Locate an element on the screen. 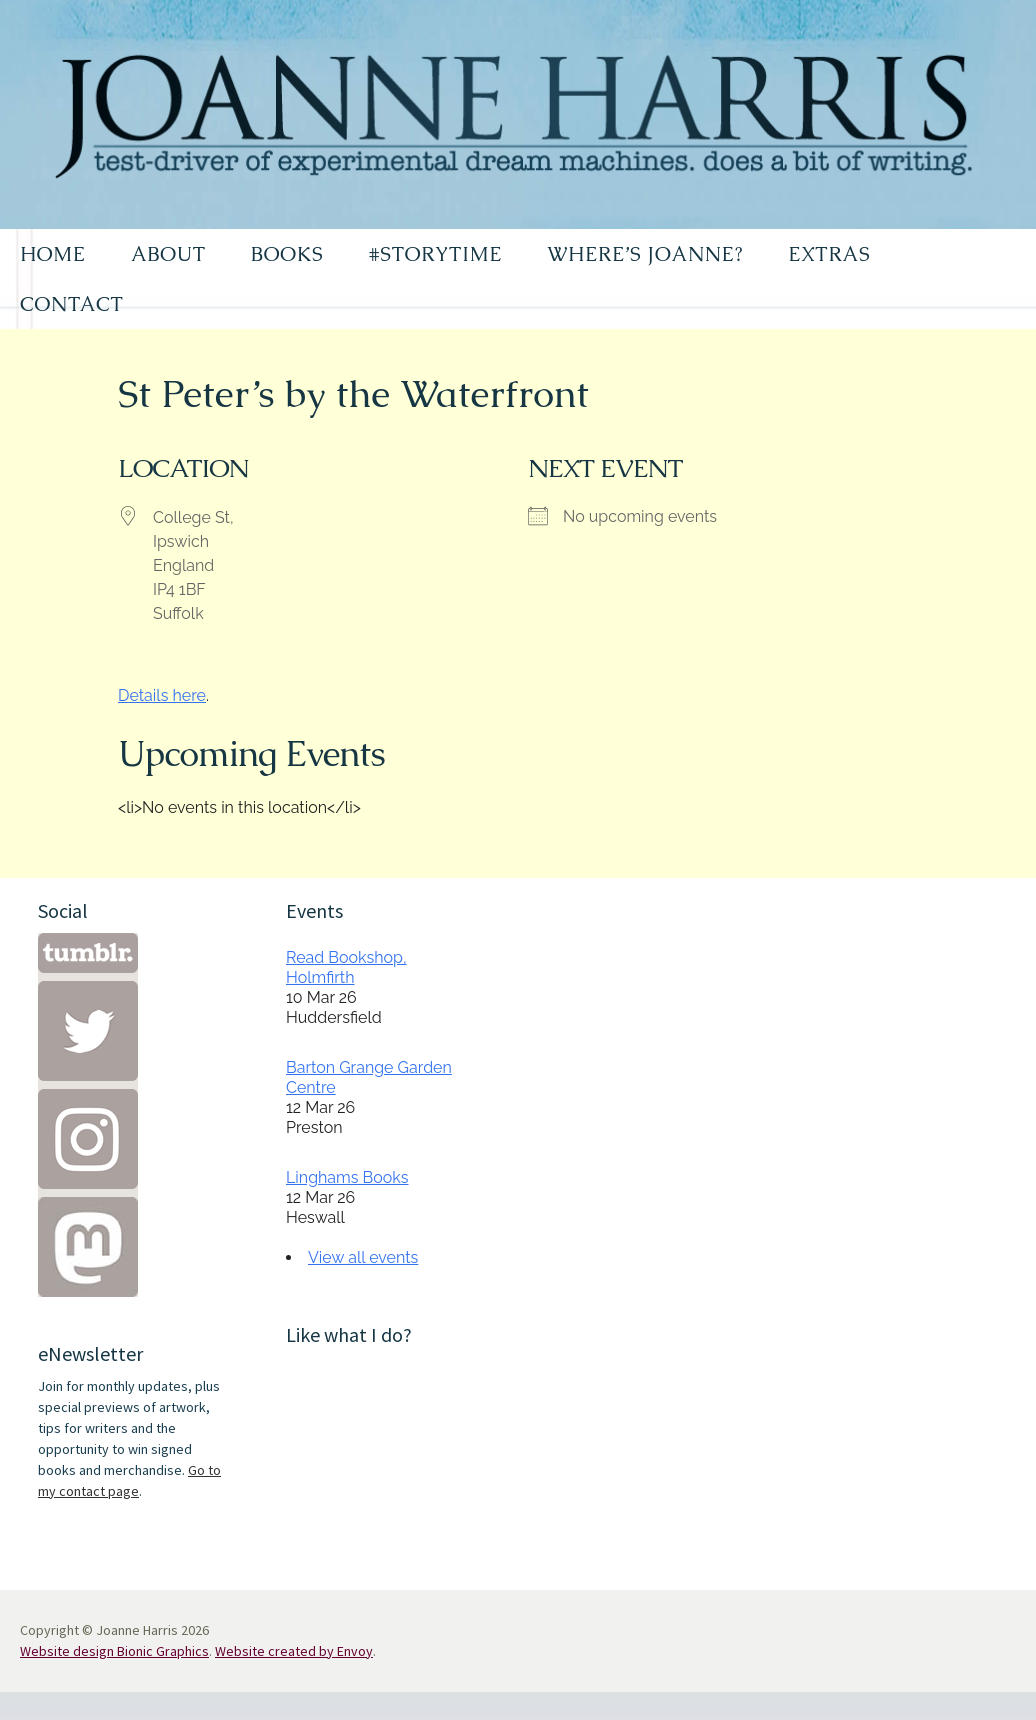 The height and width of the screenshot is (1720, 1036). View all events is located at coordinates (363, 1257).